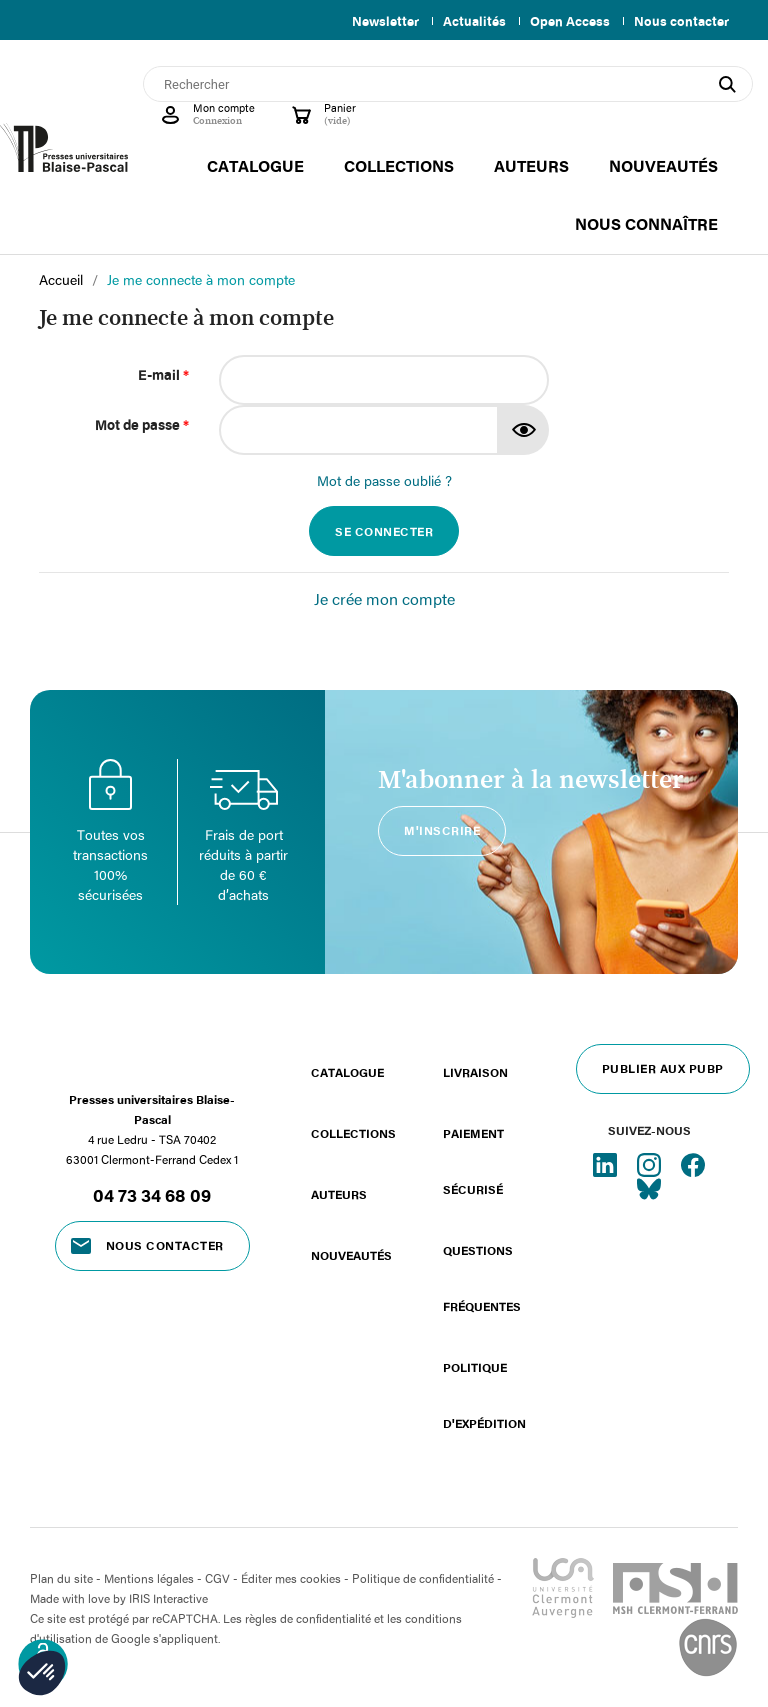  What do you see at coordinates (351, 1255) in the screenshot?
I see `Nouveautés` at bounding box center [351, 1255].